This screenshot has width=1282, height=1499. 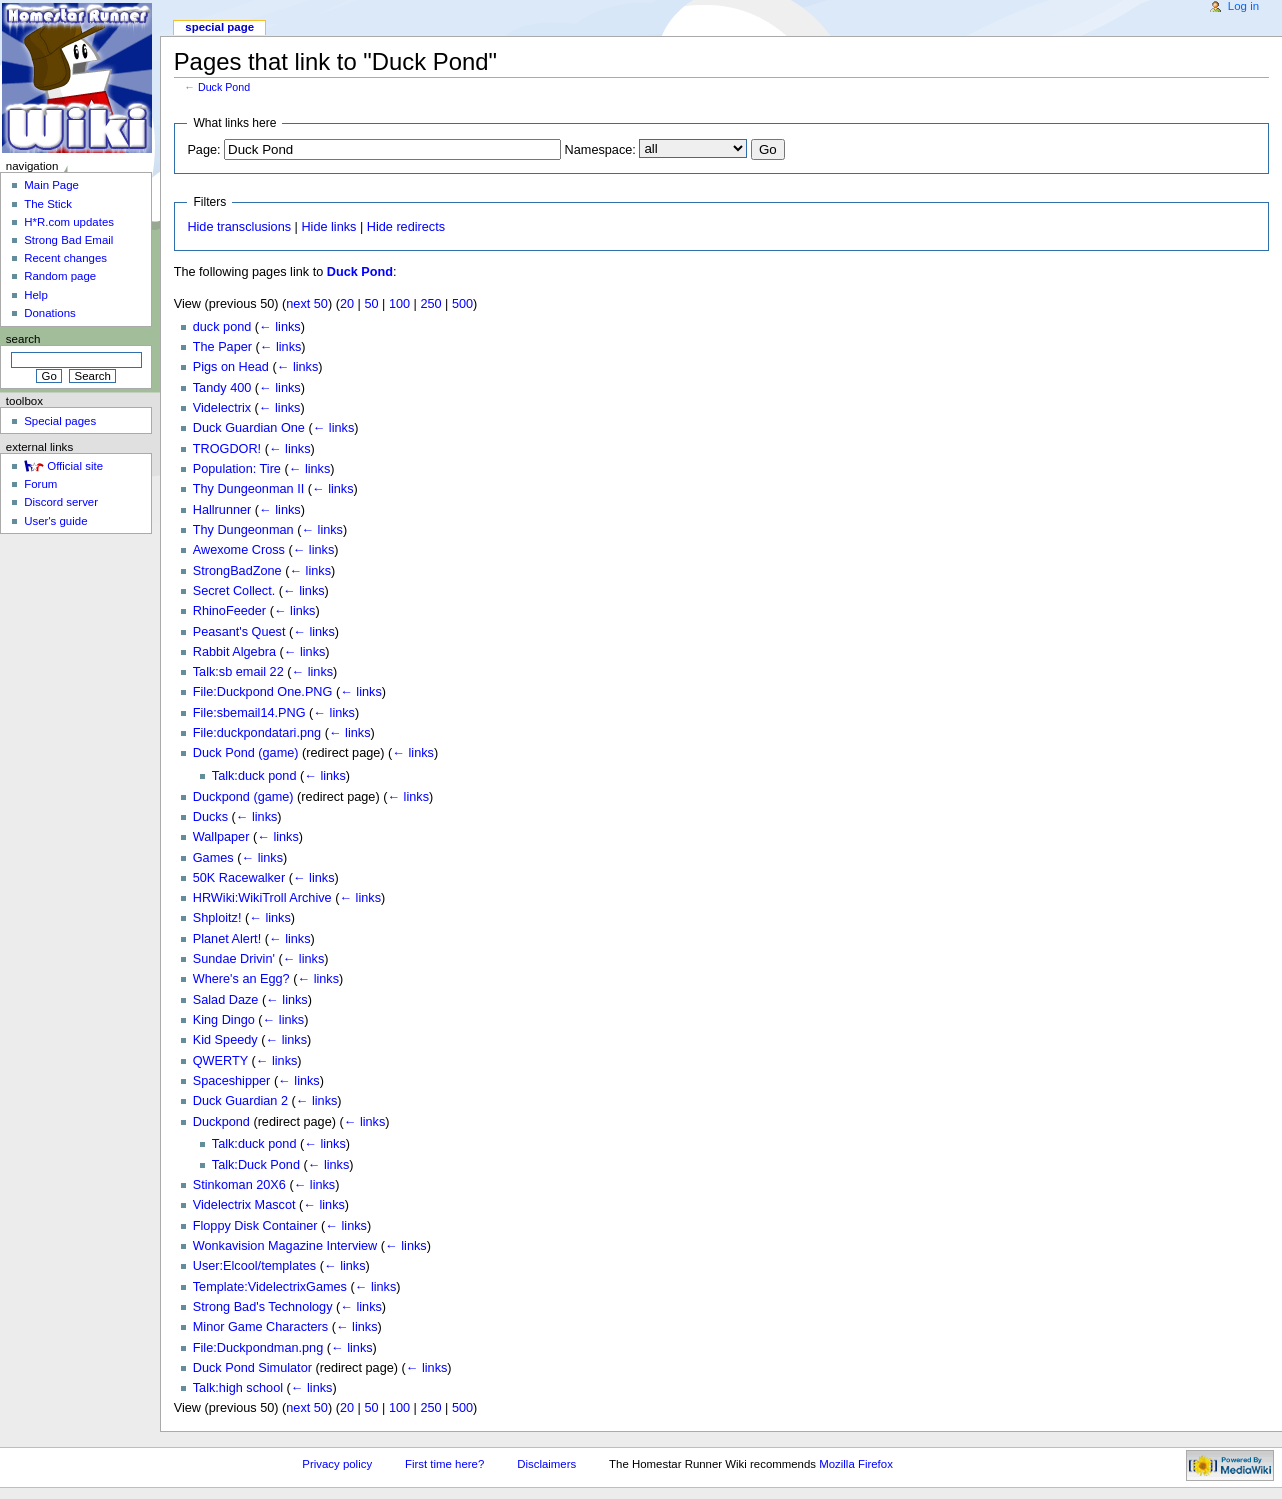 What do you see at coordinates (227, 449) in the screenshot?
I see `TROGDOR!` at bounding box center [227, 449].